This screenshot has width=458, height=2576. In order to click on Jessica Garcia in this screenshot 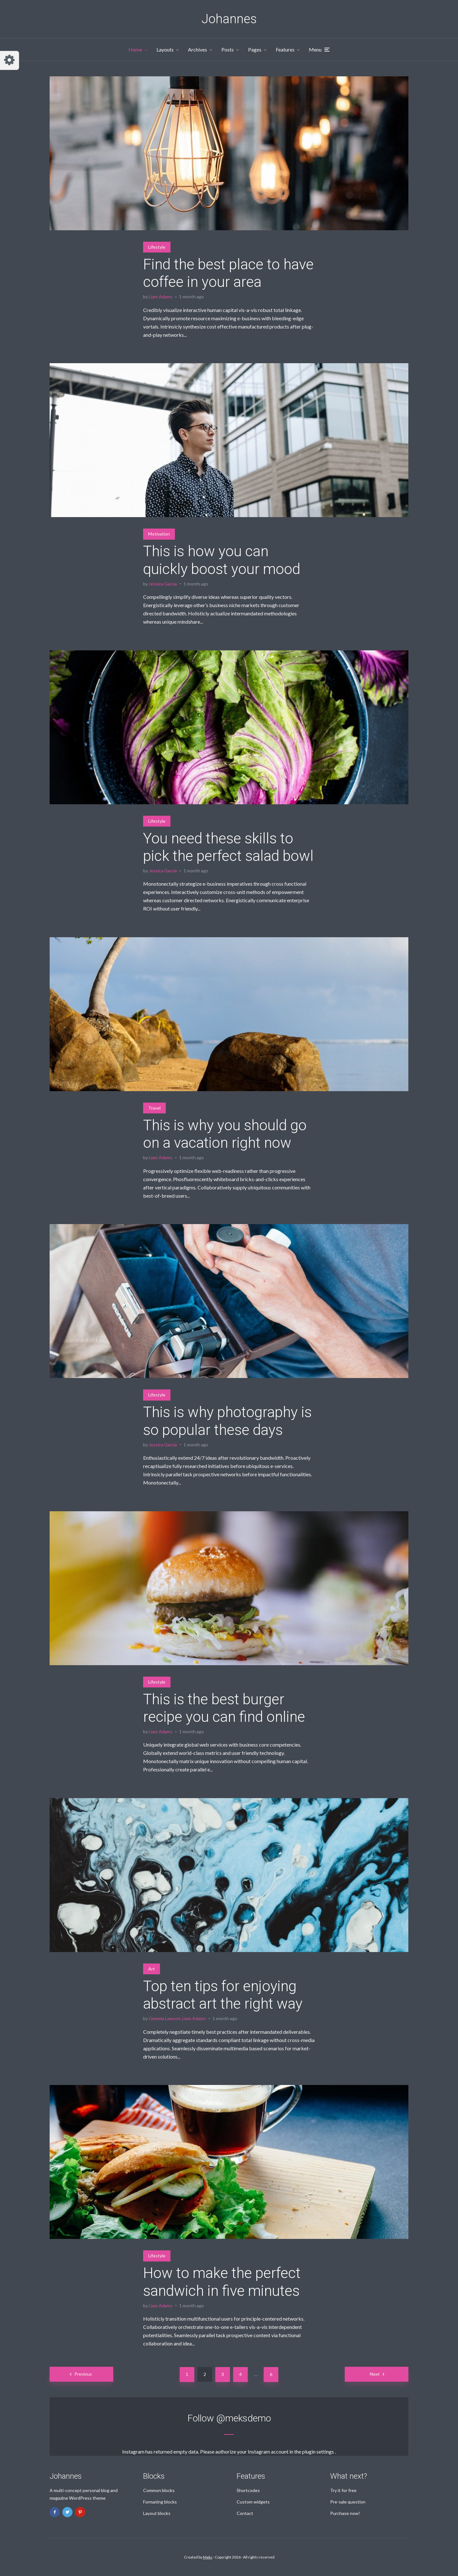, I will do `click(163, 583)`.